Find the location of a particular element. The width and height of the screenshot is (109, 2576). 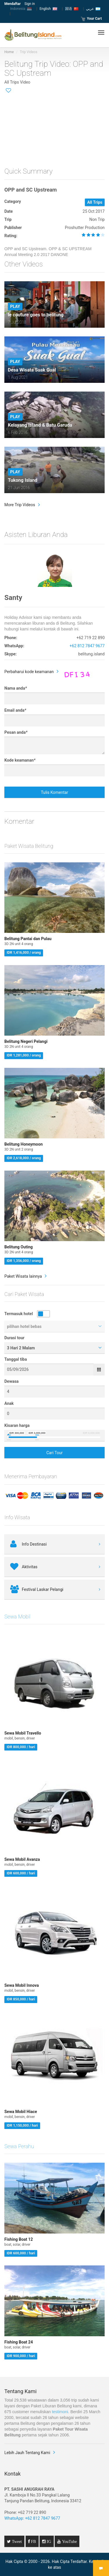

Nama anda is located at coordinates (15, 688).